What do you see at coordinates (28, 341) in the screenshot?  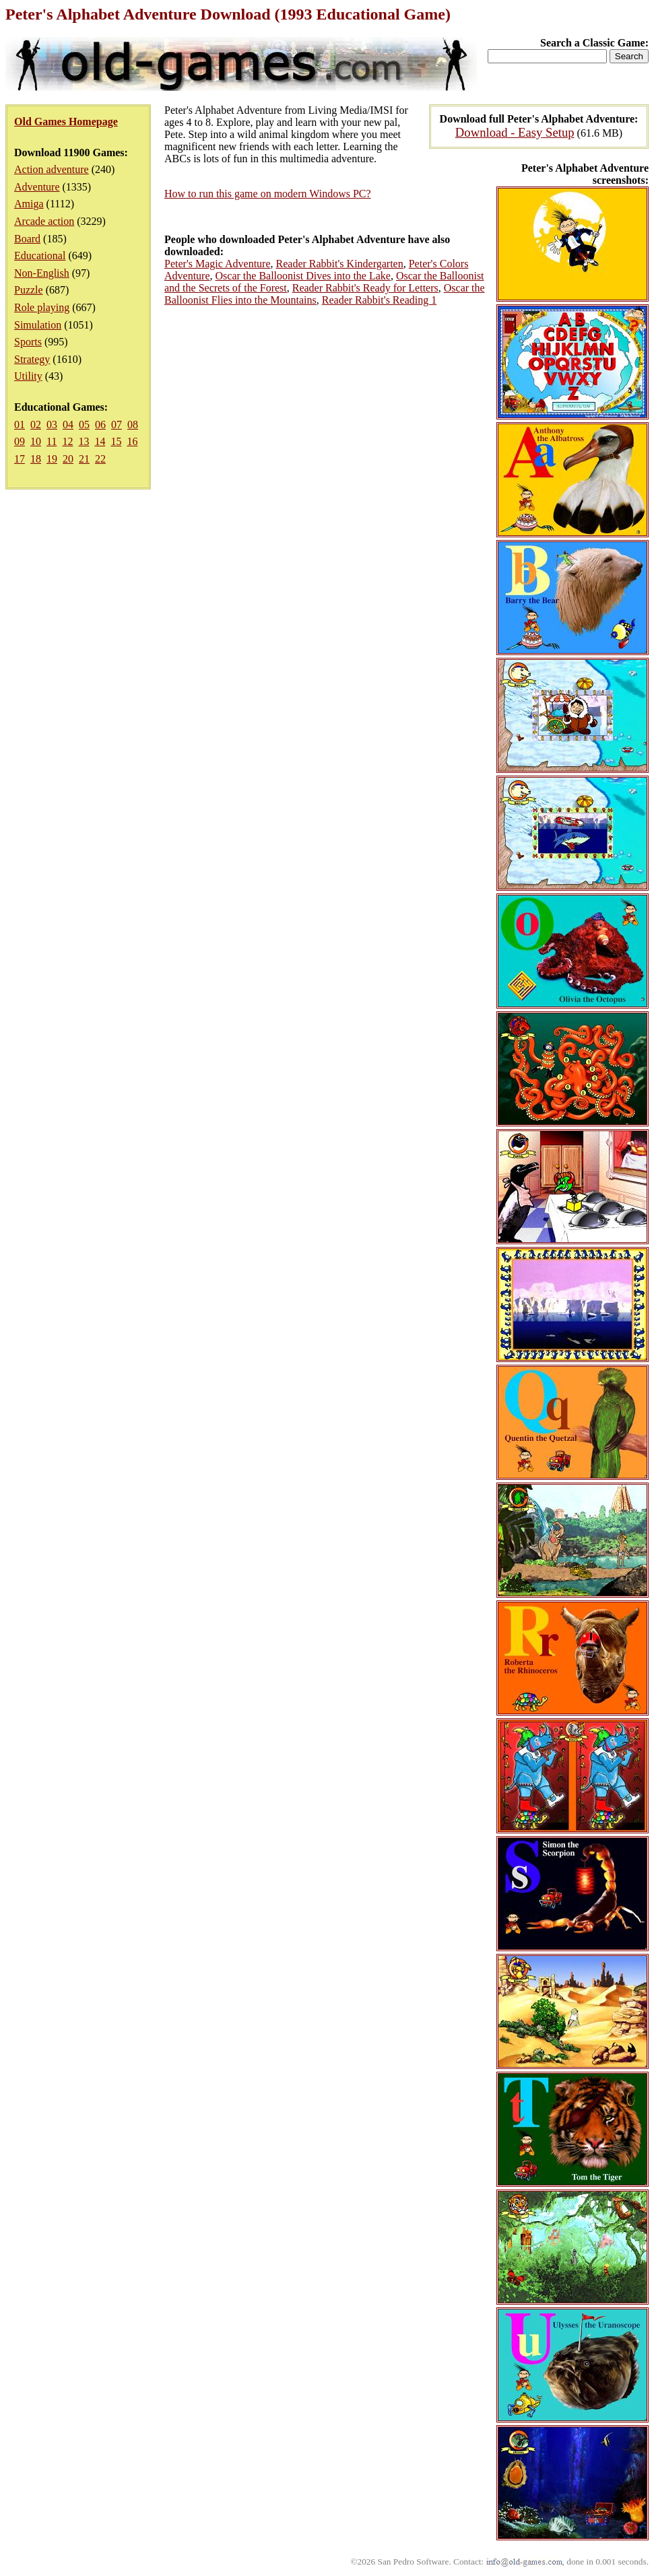 I see `Sports` at bounding box center [28, 341].